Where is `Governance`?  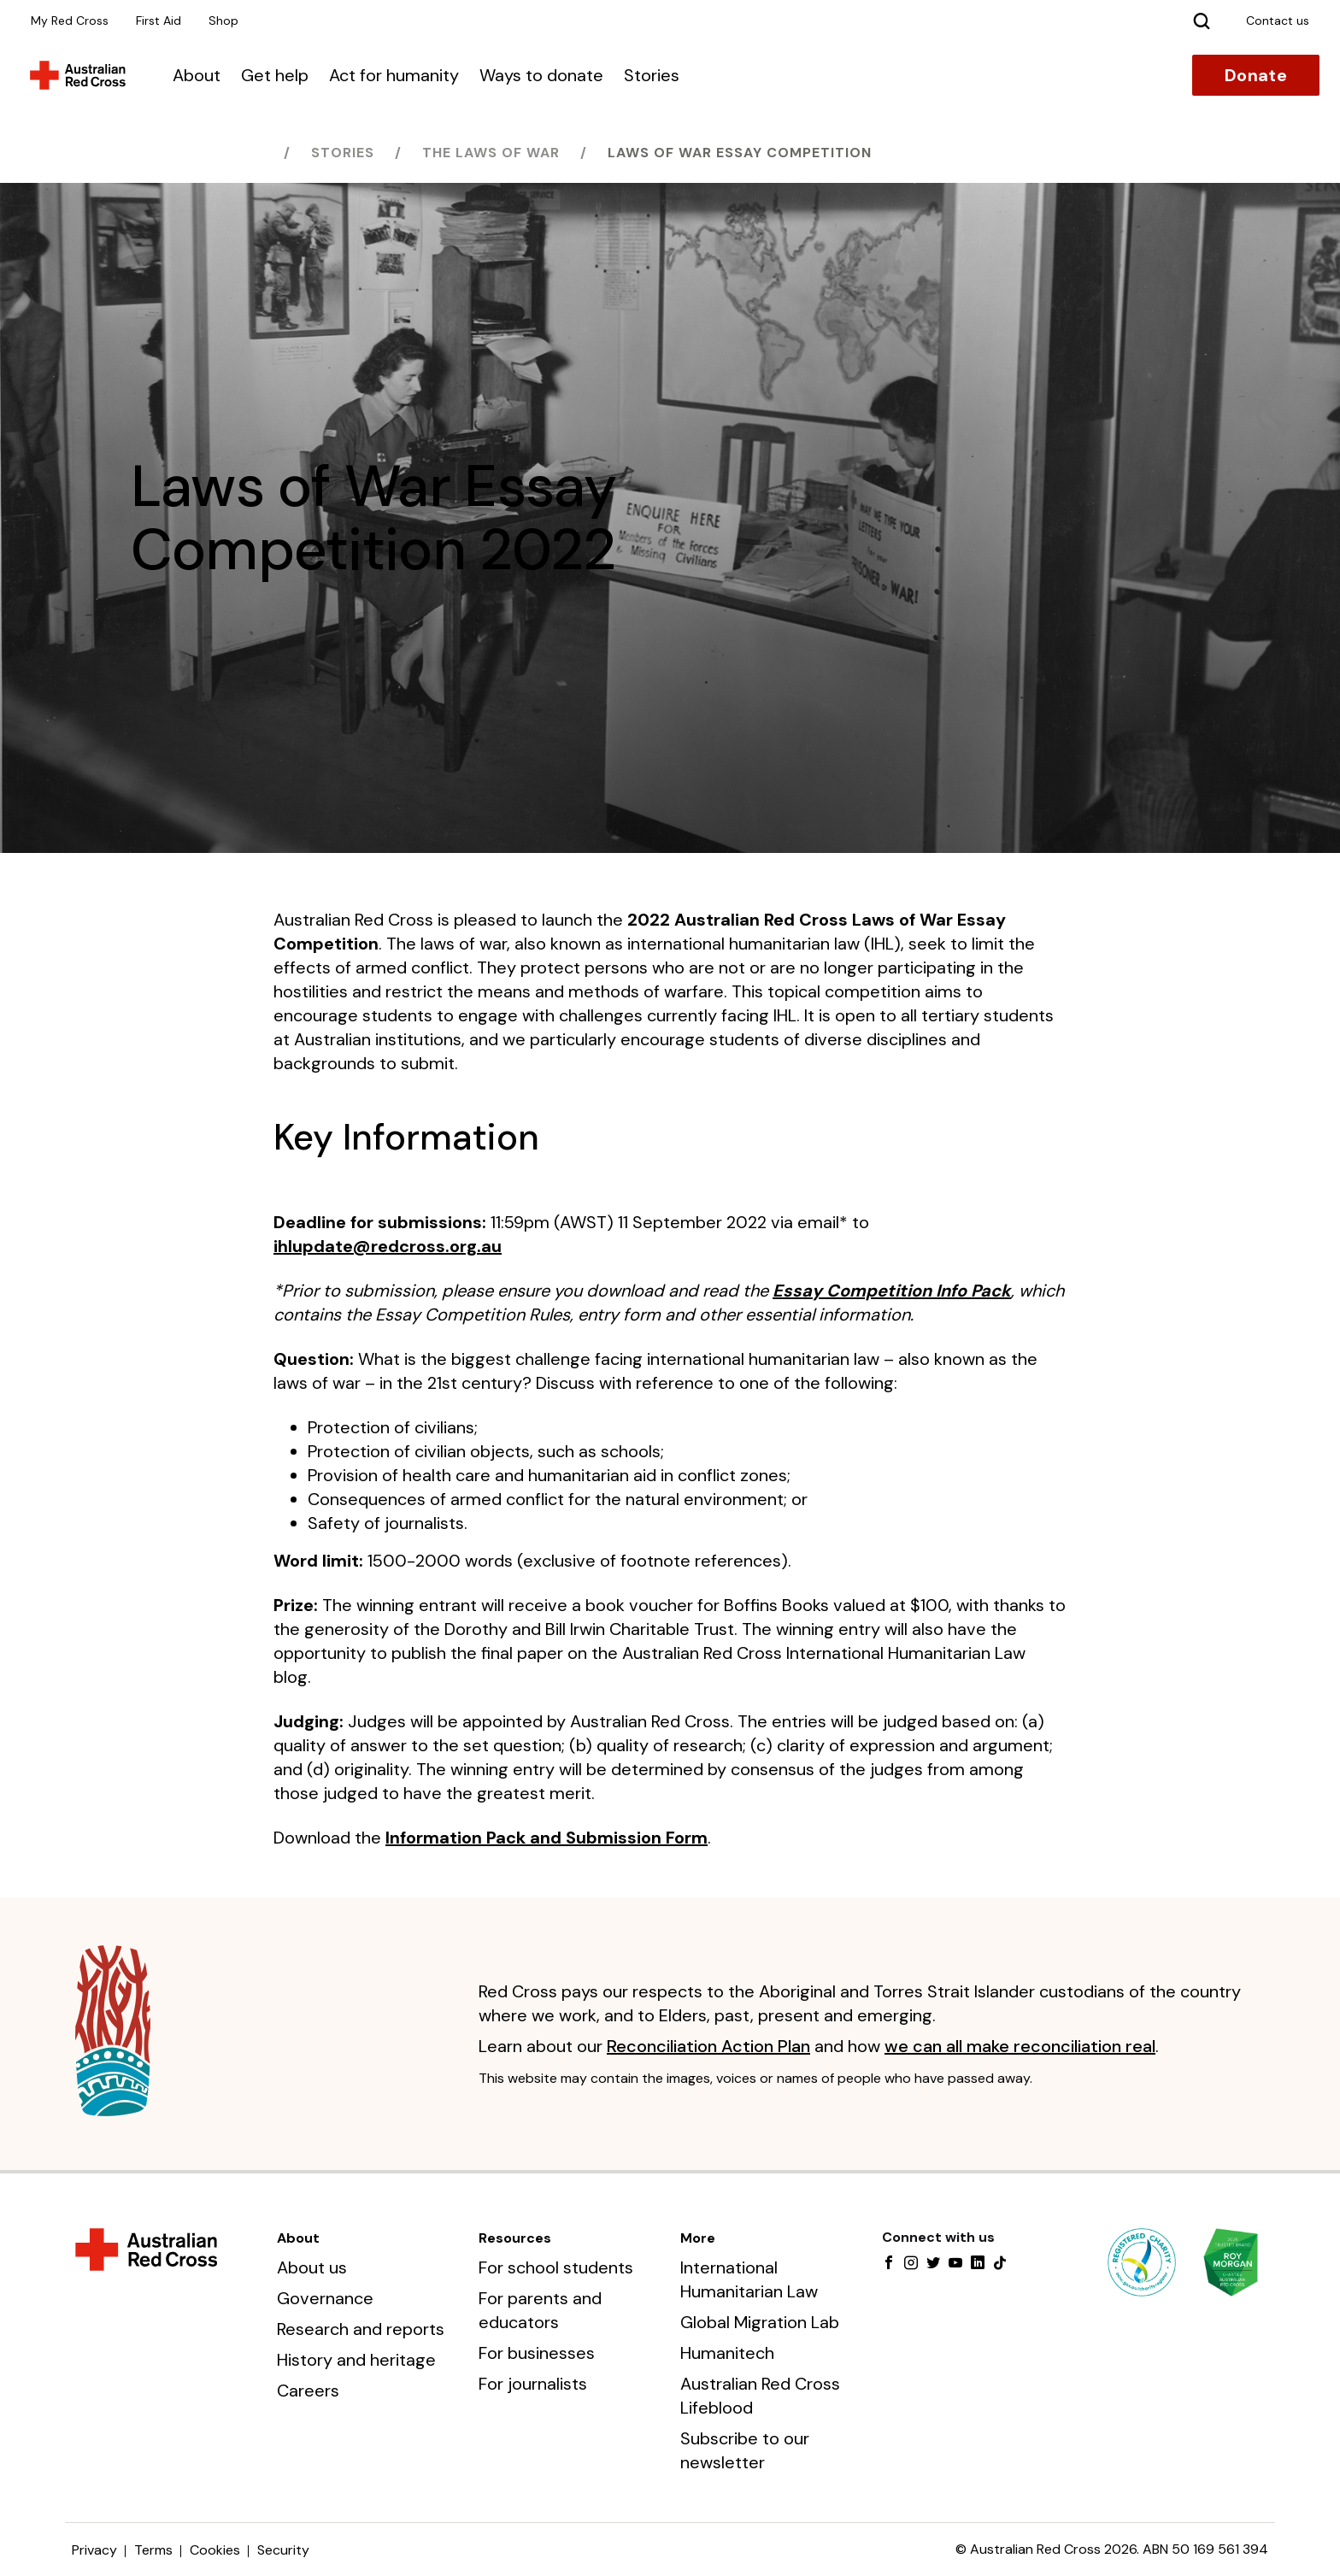 Governance is located at coordinates (325, 2298).